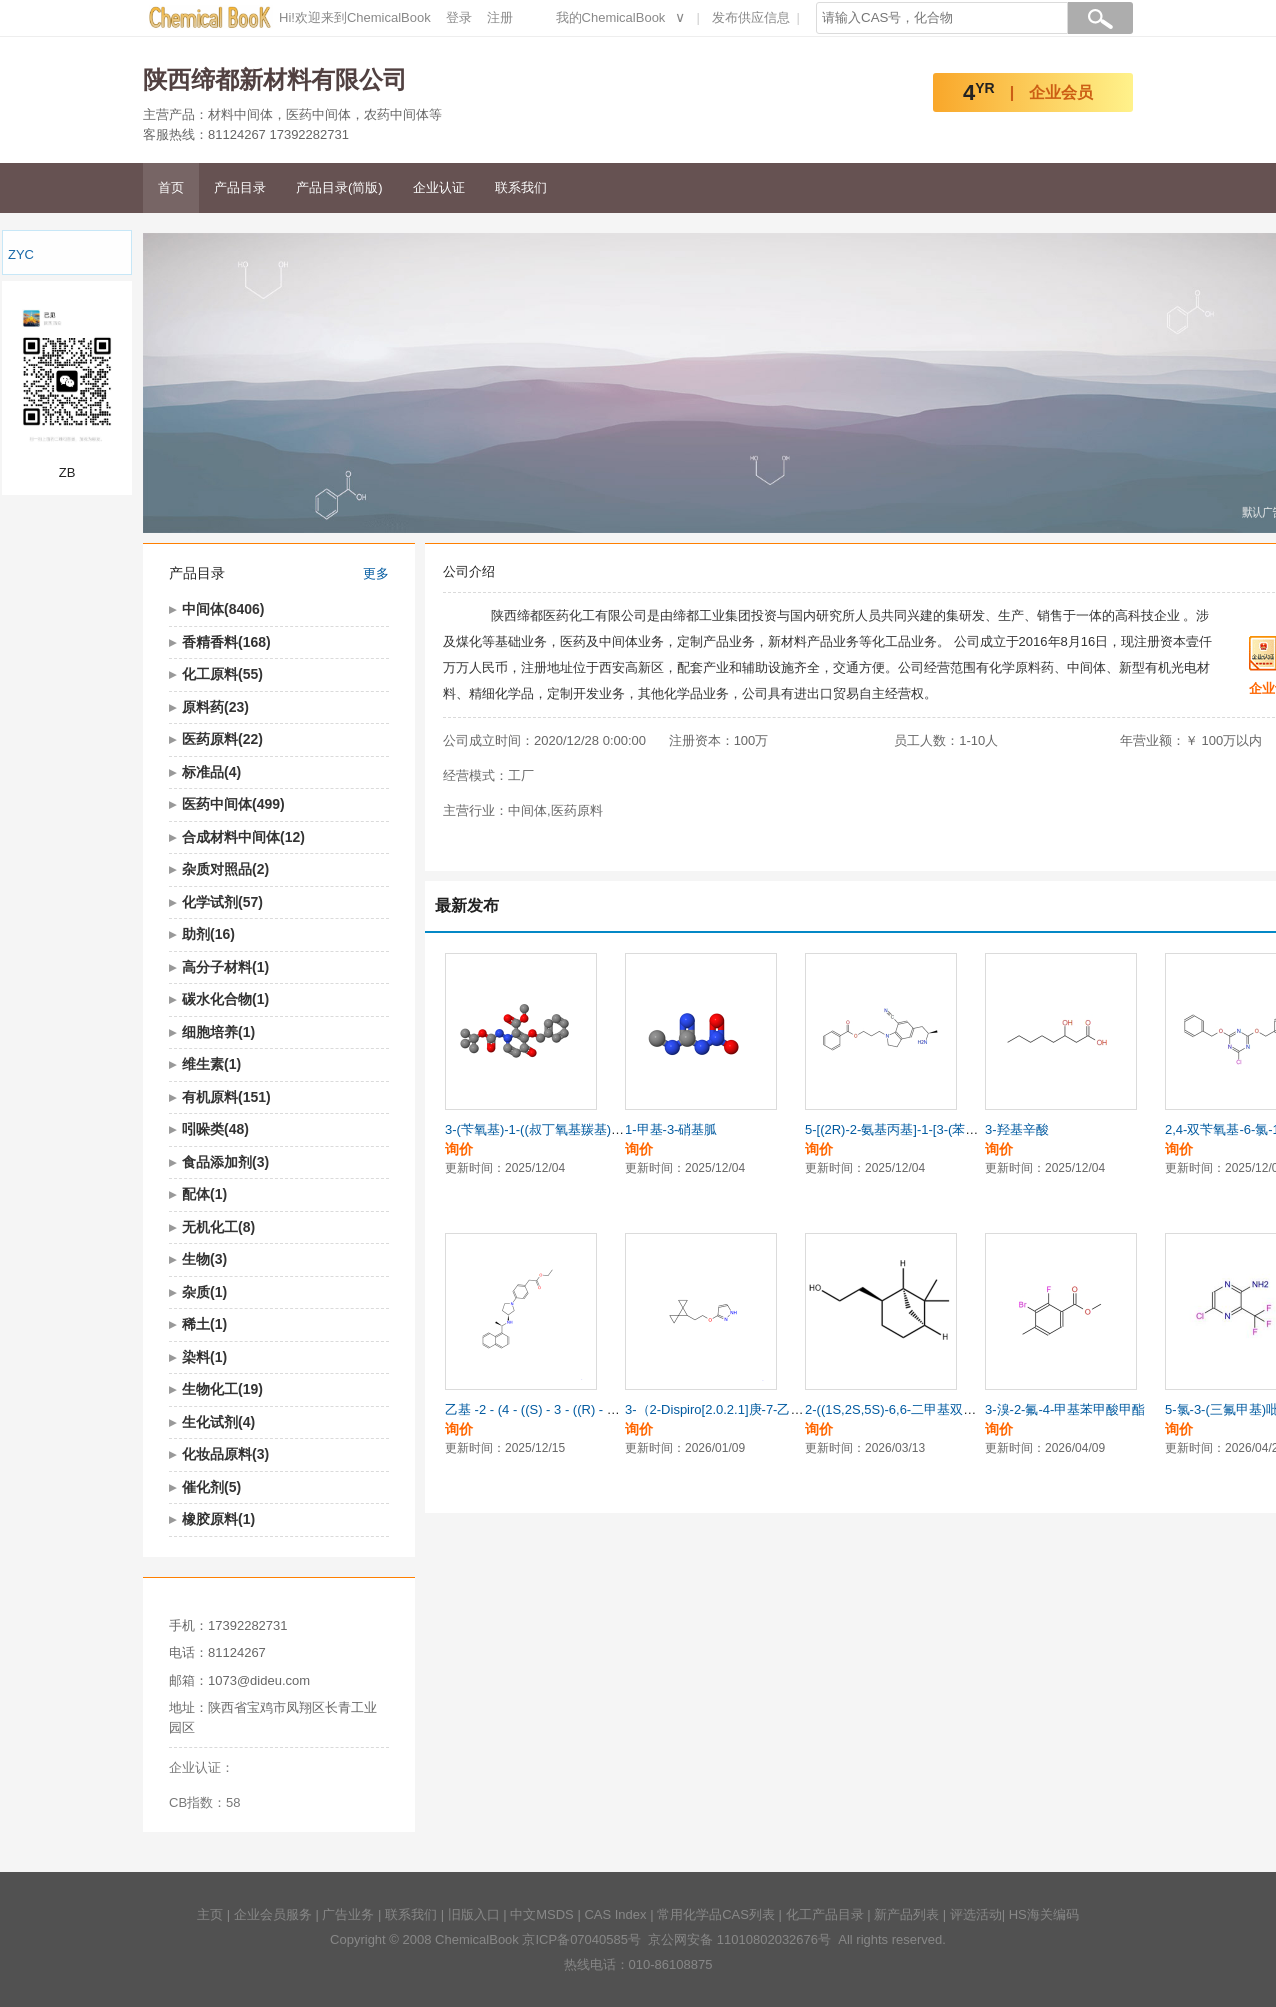 This screenshot has width=1276, height=2007. I want to click on 香精香料(168), so click(226, 642).